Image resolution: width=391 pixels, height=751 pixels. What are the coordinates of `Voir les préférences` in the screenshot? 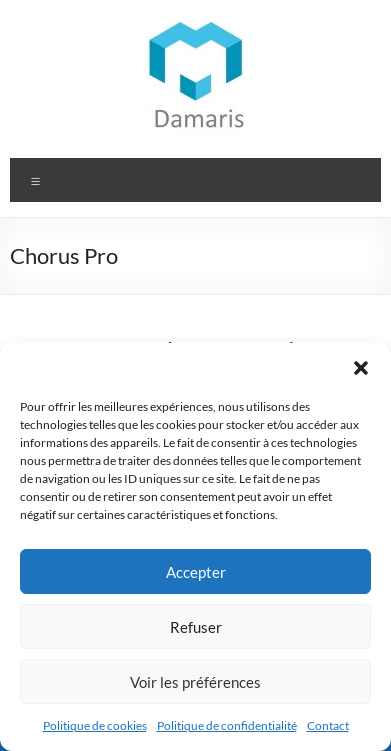 It's located at (195, 682).